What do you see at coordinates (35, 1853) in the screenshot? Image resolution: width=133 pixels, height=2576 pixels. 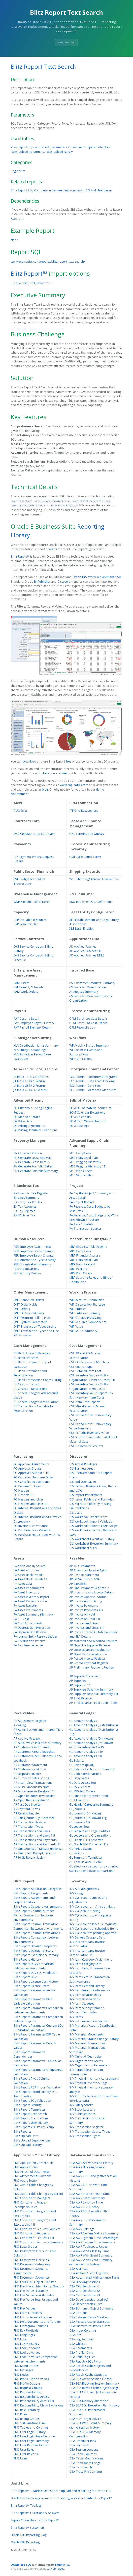 I see `AR Unapplied Receipts Register` at bounding box center [35, 1853].